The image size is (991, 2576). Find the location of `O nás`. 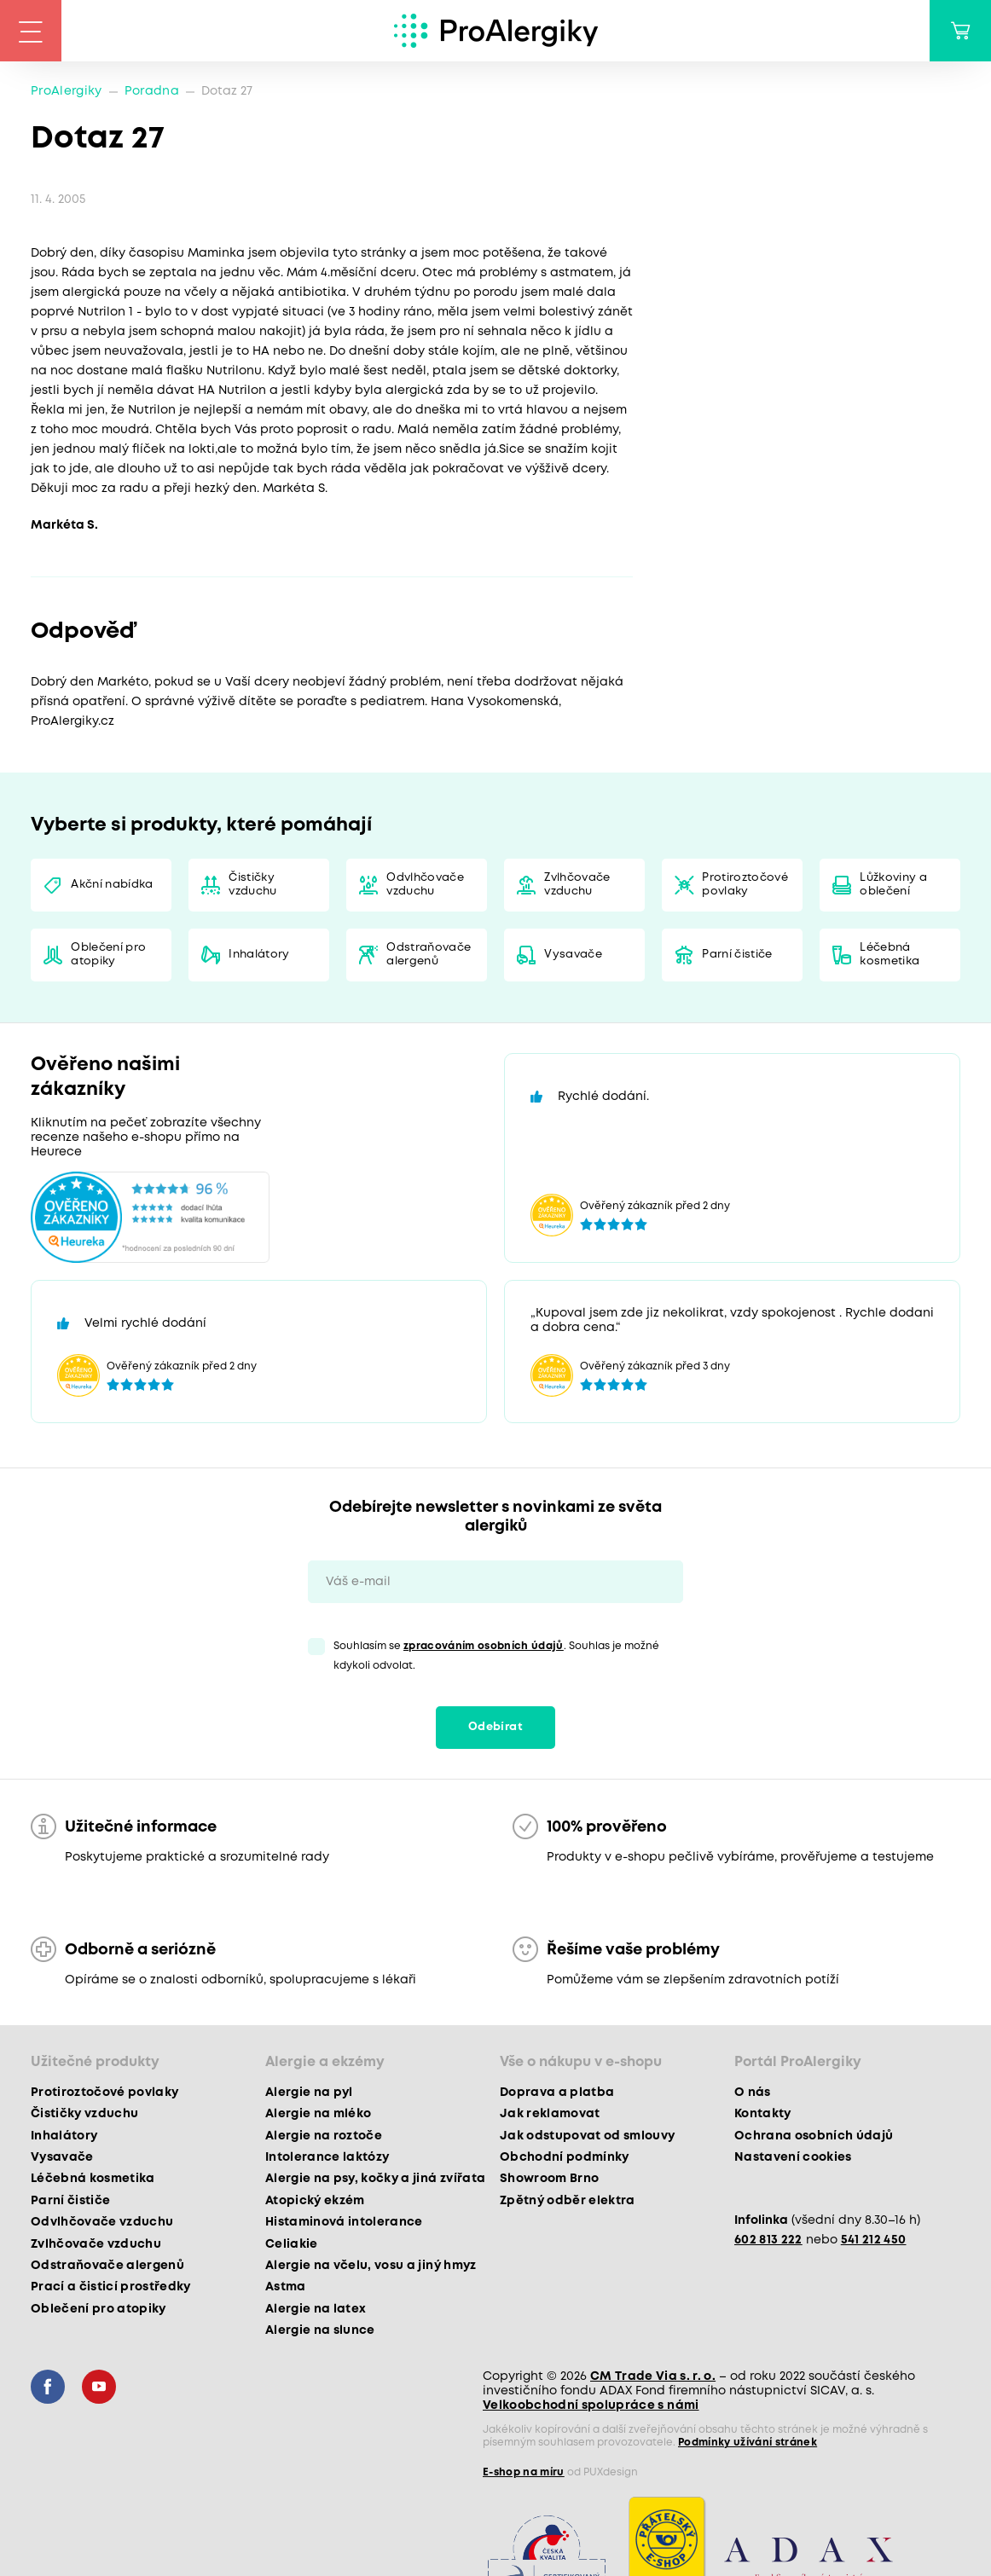

O nás is located at coordinates (752, 2092).